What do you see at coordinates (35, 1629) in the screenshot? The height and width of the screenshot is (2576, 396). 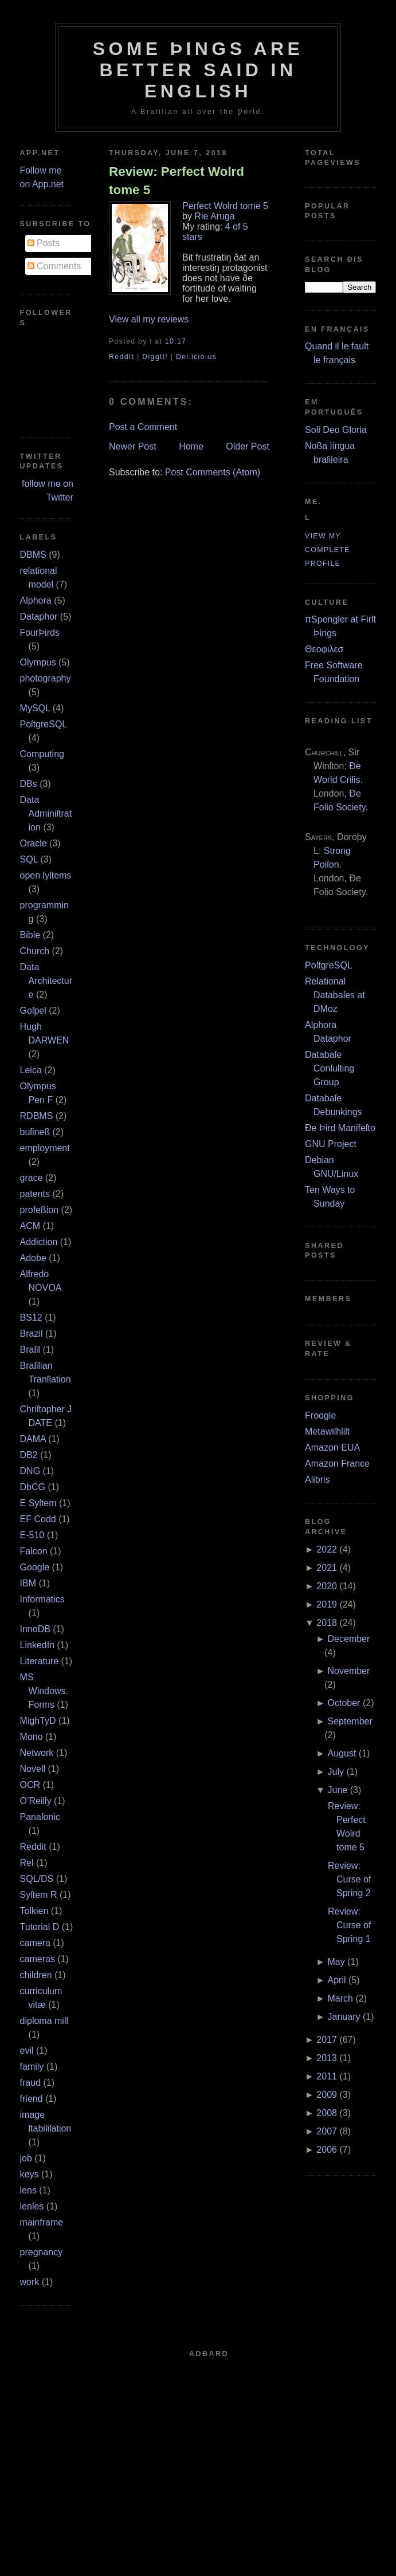 I see `InnoDB` at bounding box center [35, 1629].